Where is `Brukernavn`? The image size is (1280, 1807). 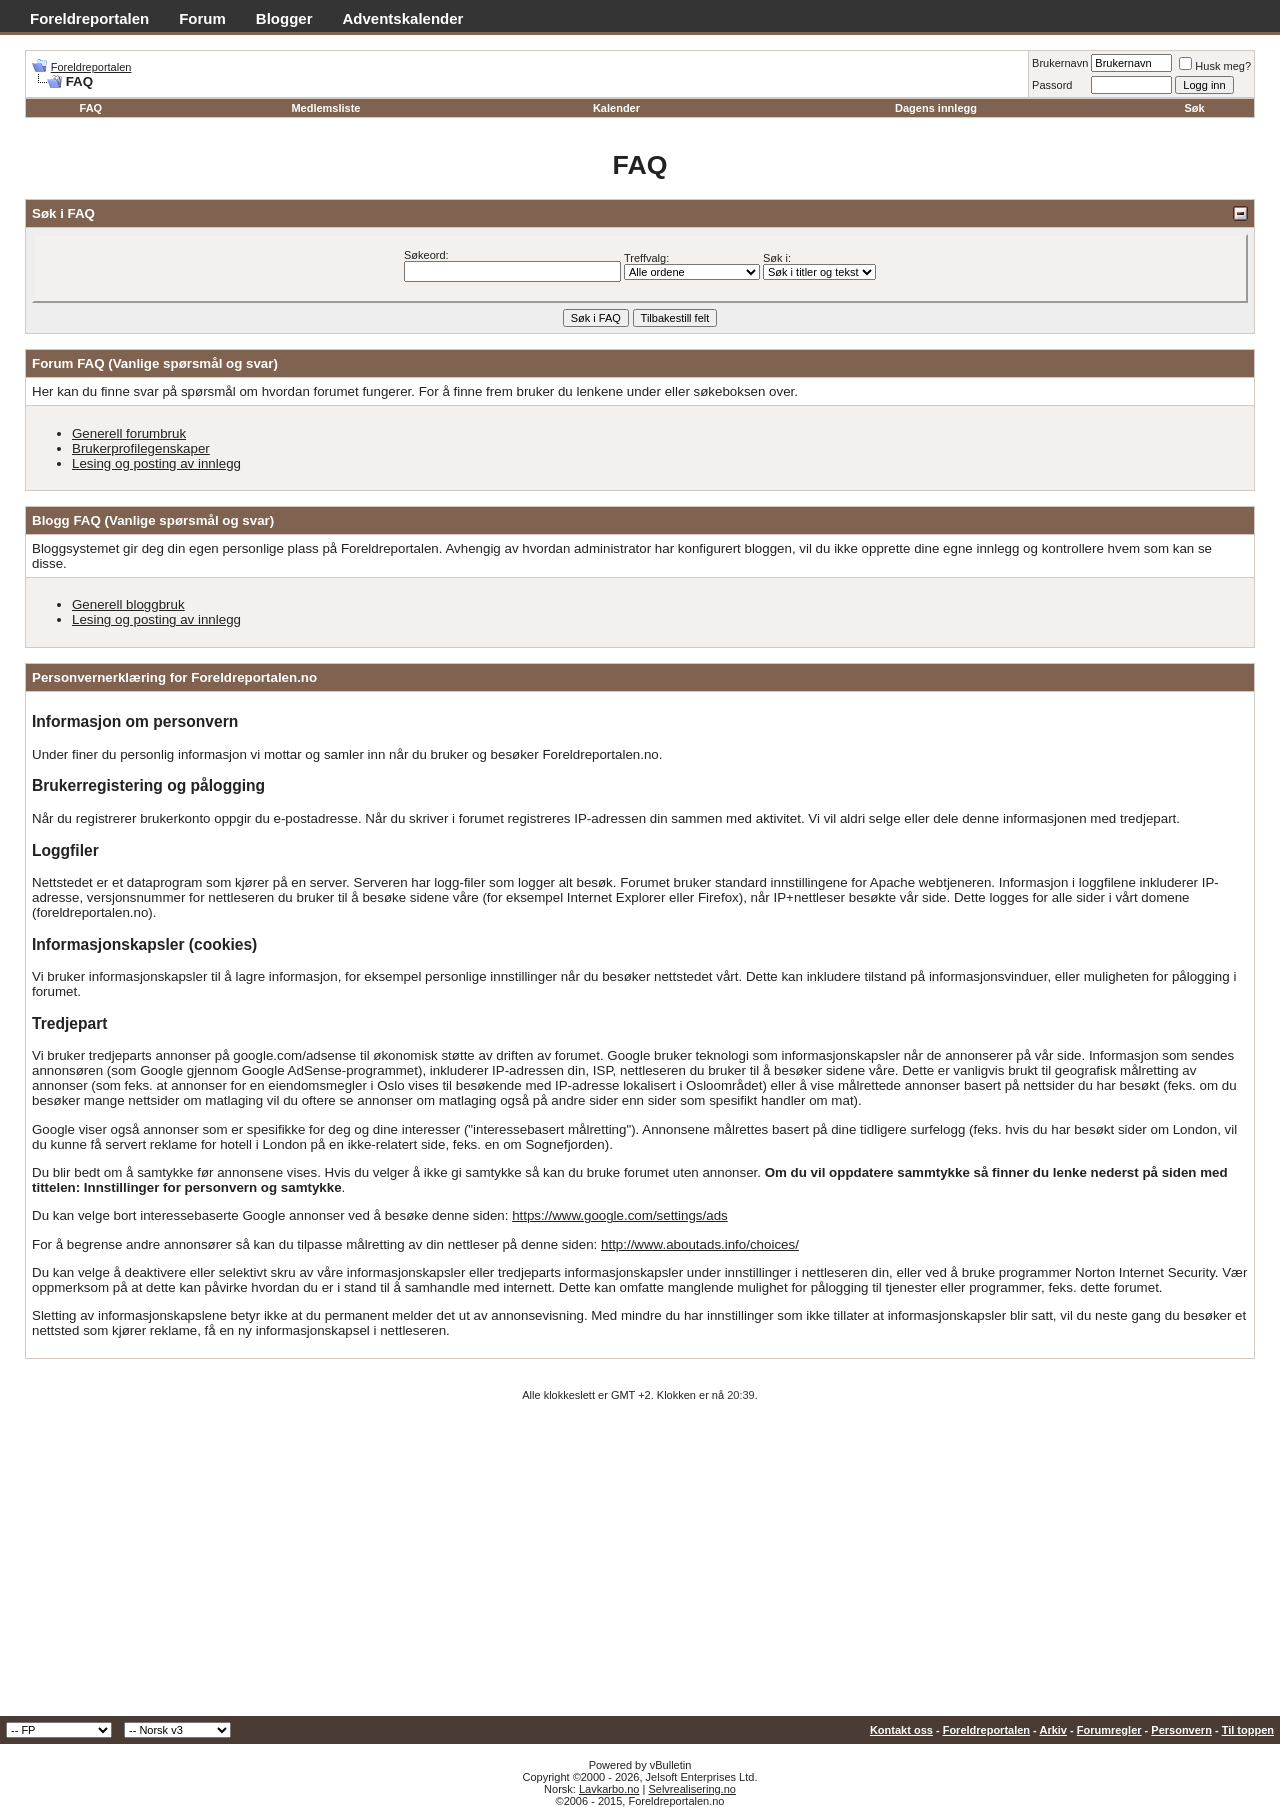
Brukernavn is located at coordinates (1060, 63).